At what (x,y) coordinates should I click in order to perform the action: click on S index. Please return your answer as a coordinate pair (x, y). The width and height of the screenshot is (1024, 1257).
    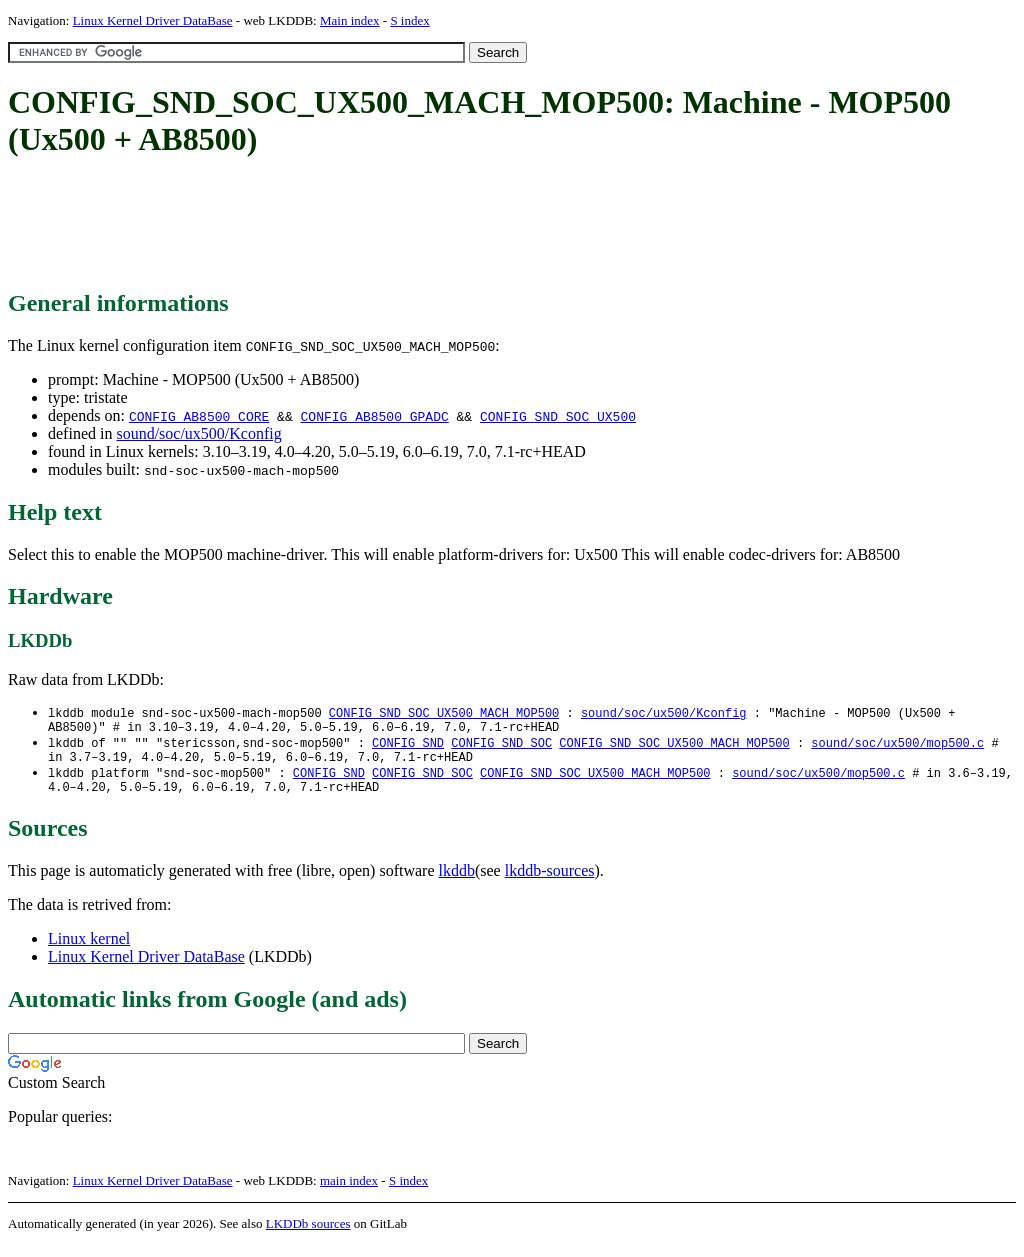
    Looking at the image, I should click on (409, 20).